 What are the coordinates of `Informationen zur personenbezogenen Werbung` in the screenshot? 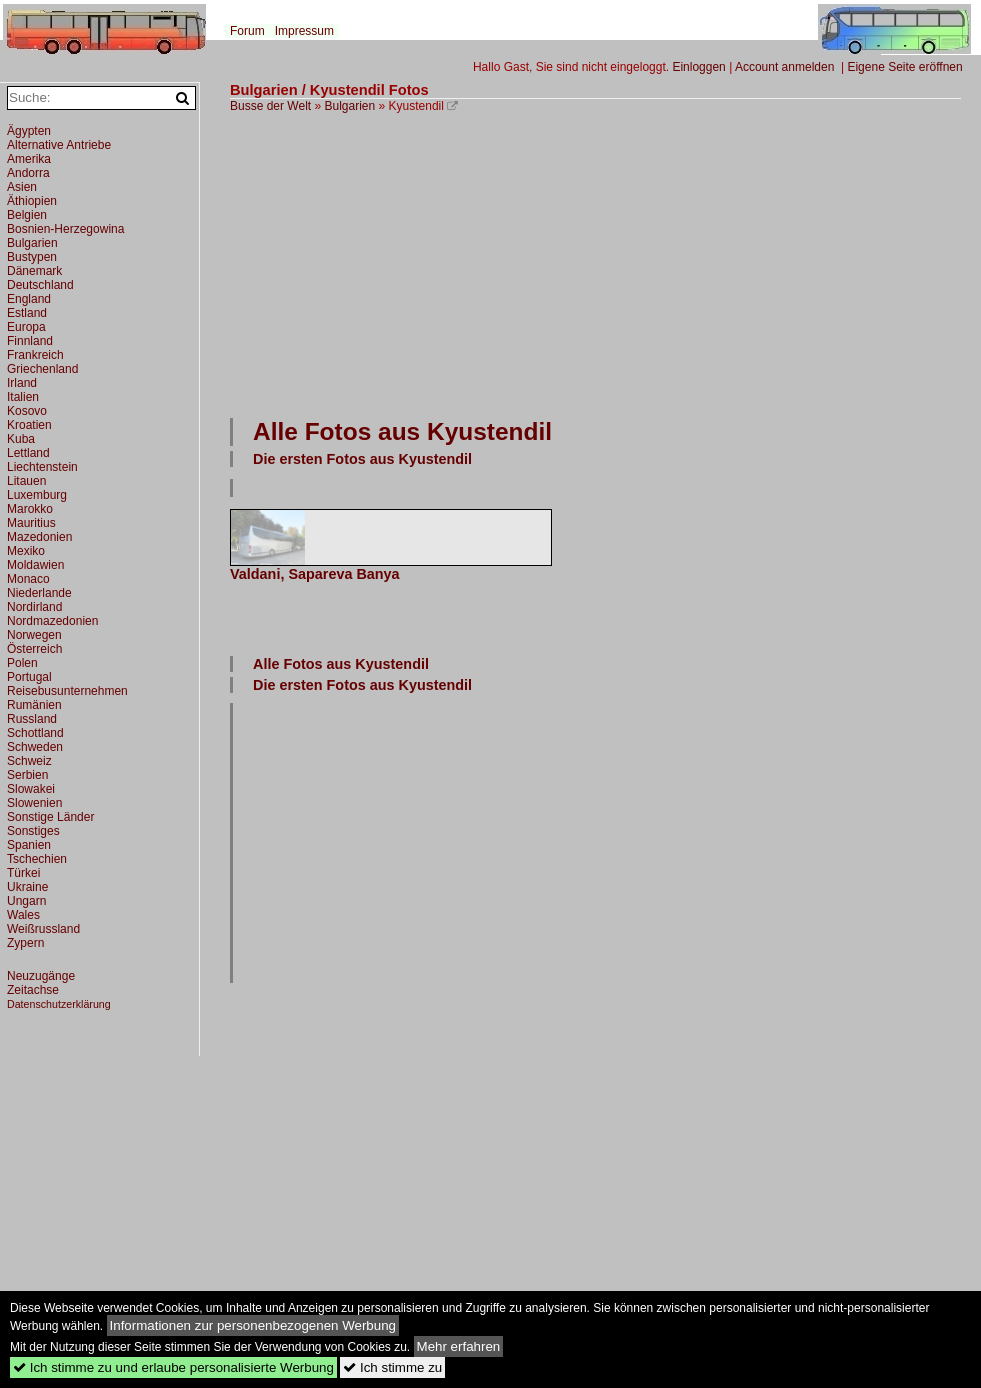 It's located at (253, 1325).